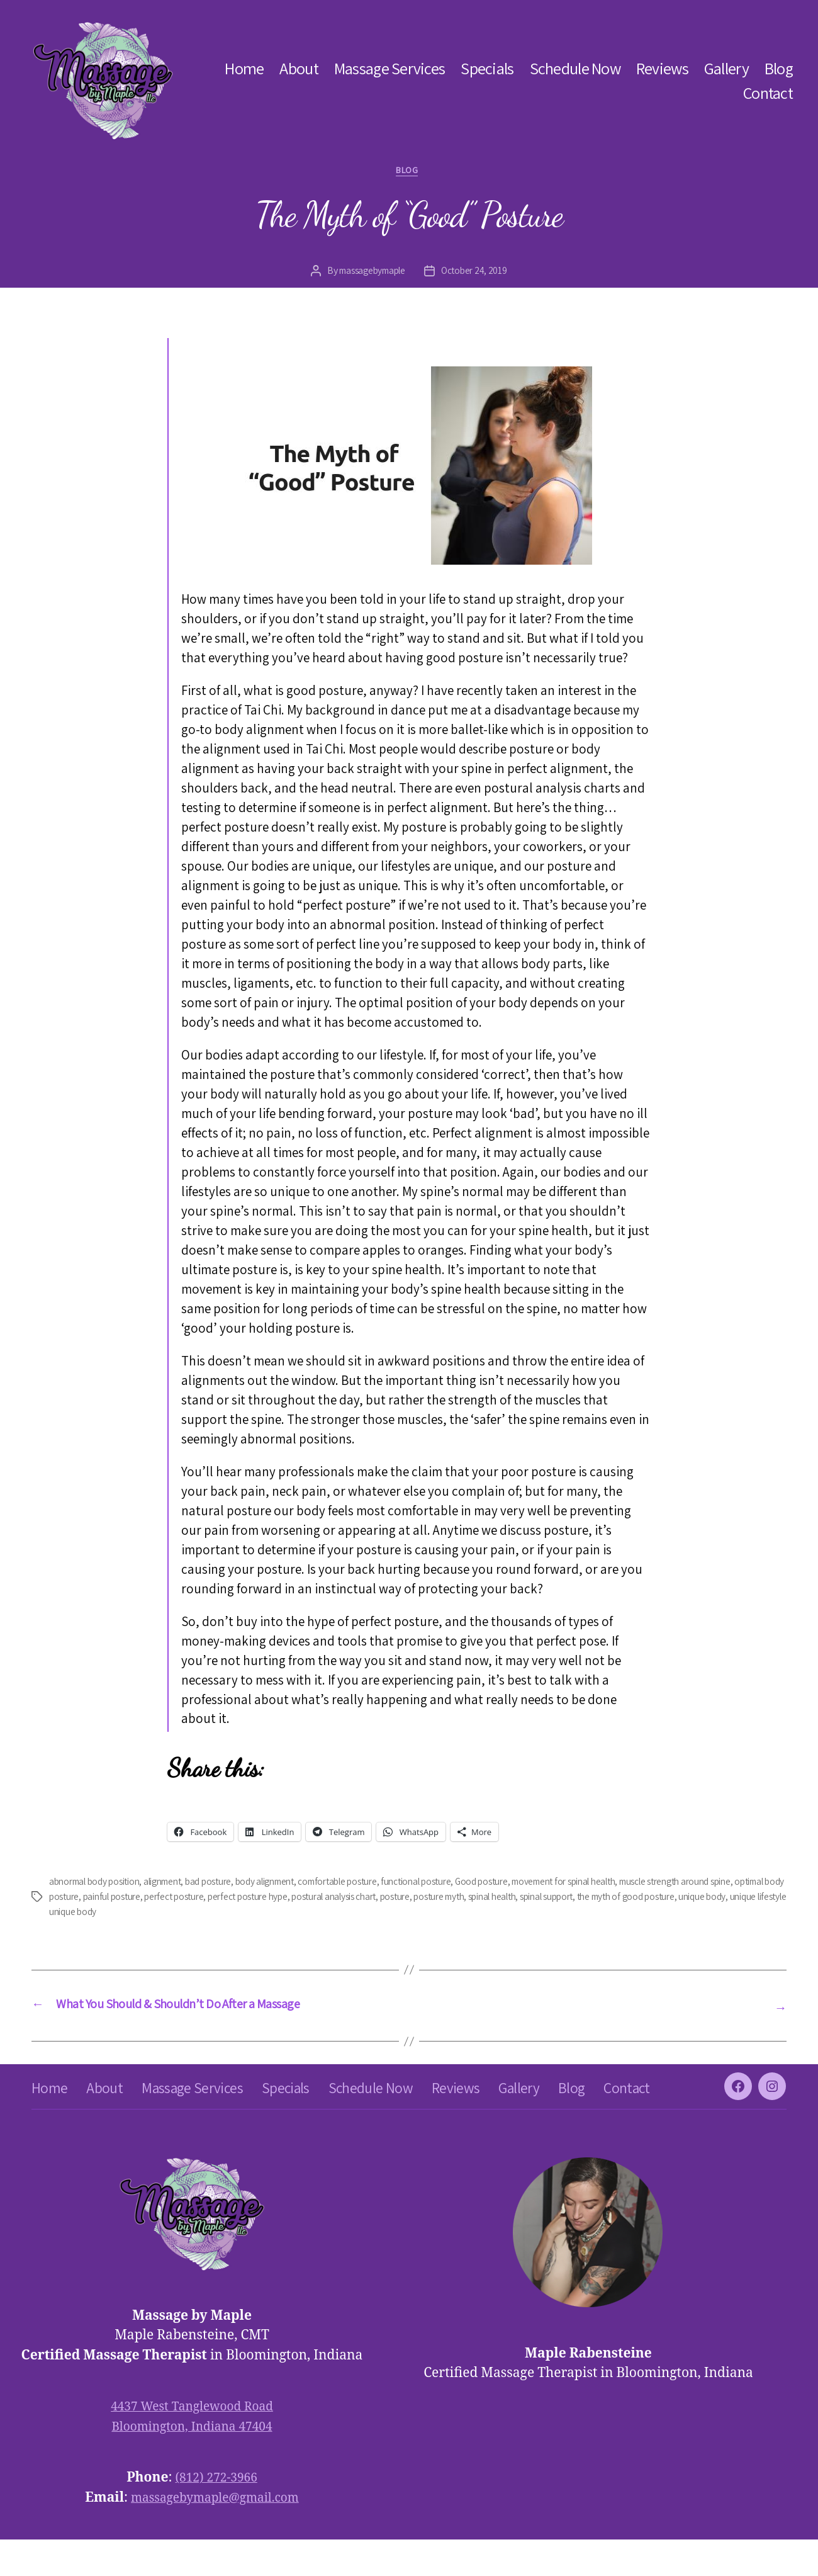  Describe the element at coordinates (675, 1899) in the screenshot. I see `spinal support` at that location.